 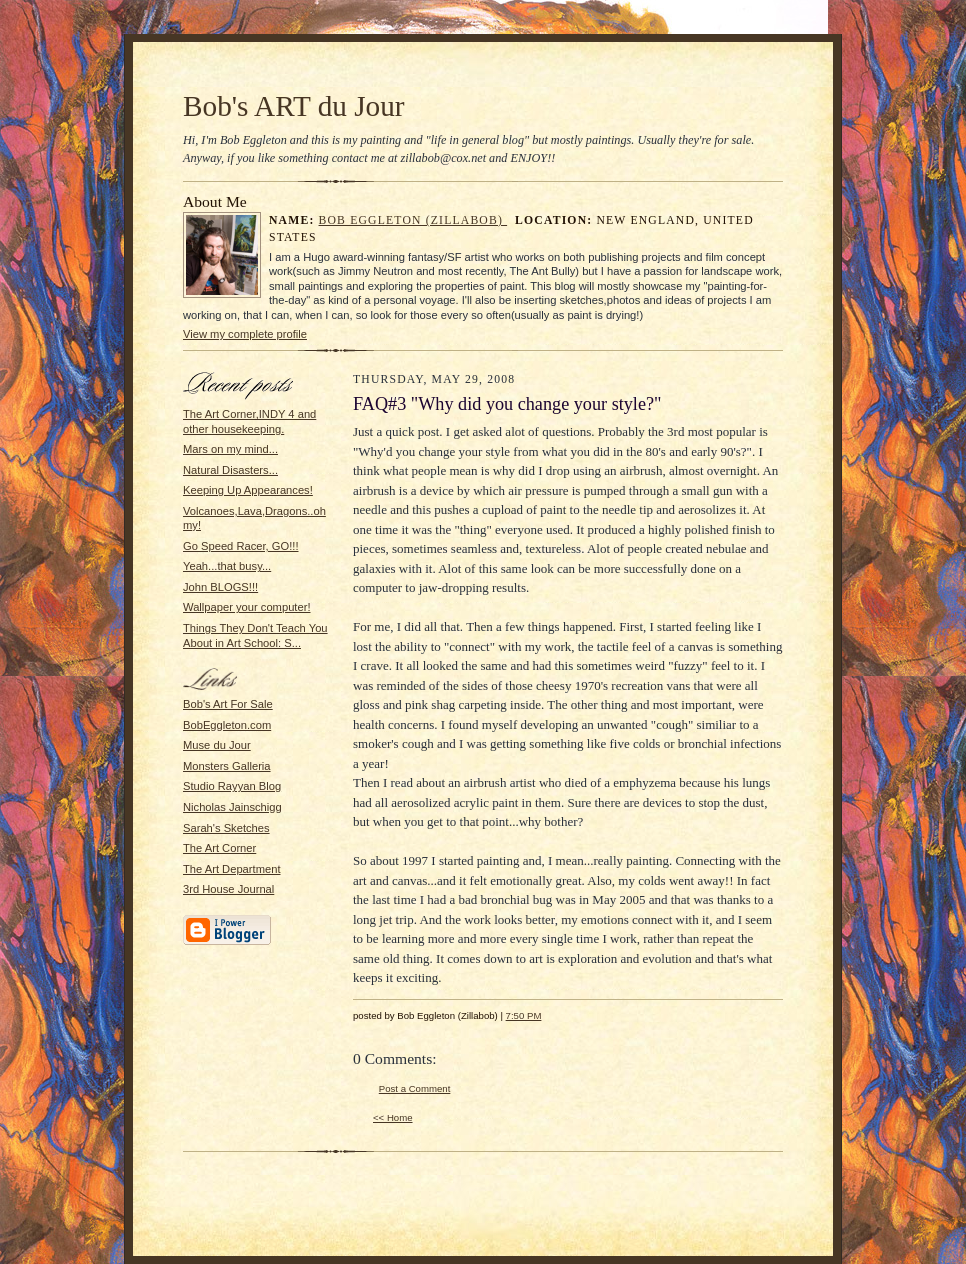 What do you see at coordinates (247, 607) in the screenshot?
I see `Wallpaper your computer!` at bounding box center [247, 607].